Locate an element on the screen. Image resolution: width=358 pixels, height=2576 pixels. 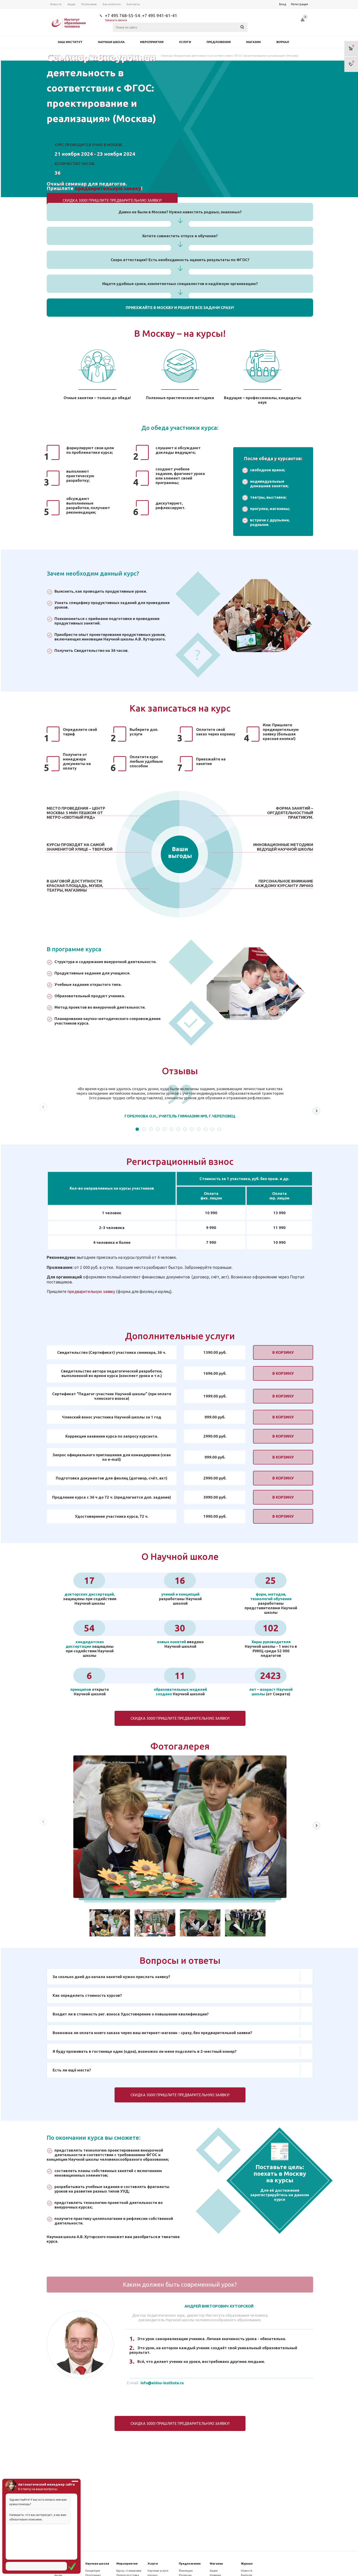
Курсы, стажировки is located at coordinates (128, 2570).